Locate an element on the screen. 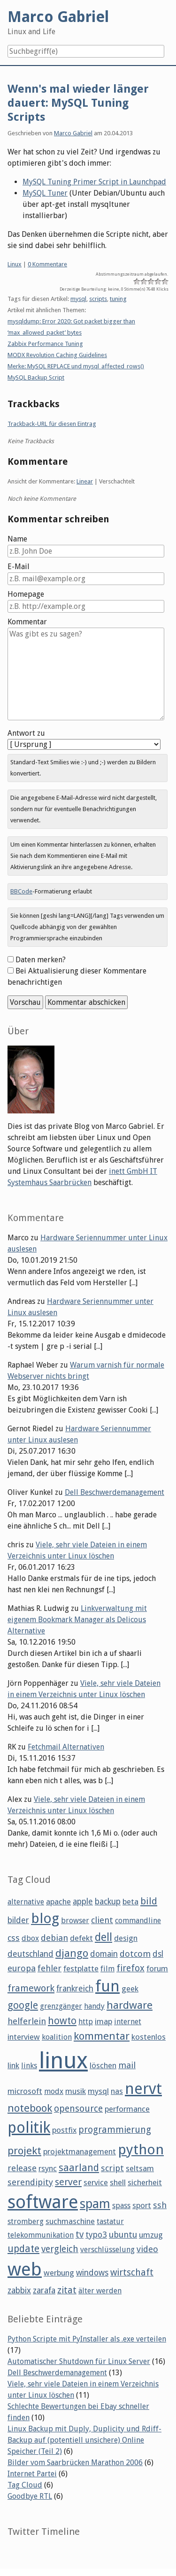 This screenshot has width=176, height=2576. Automatischer Shutdown für Linux Server is located at coordinates (79, 2361).